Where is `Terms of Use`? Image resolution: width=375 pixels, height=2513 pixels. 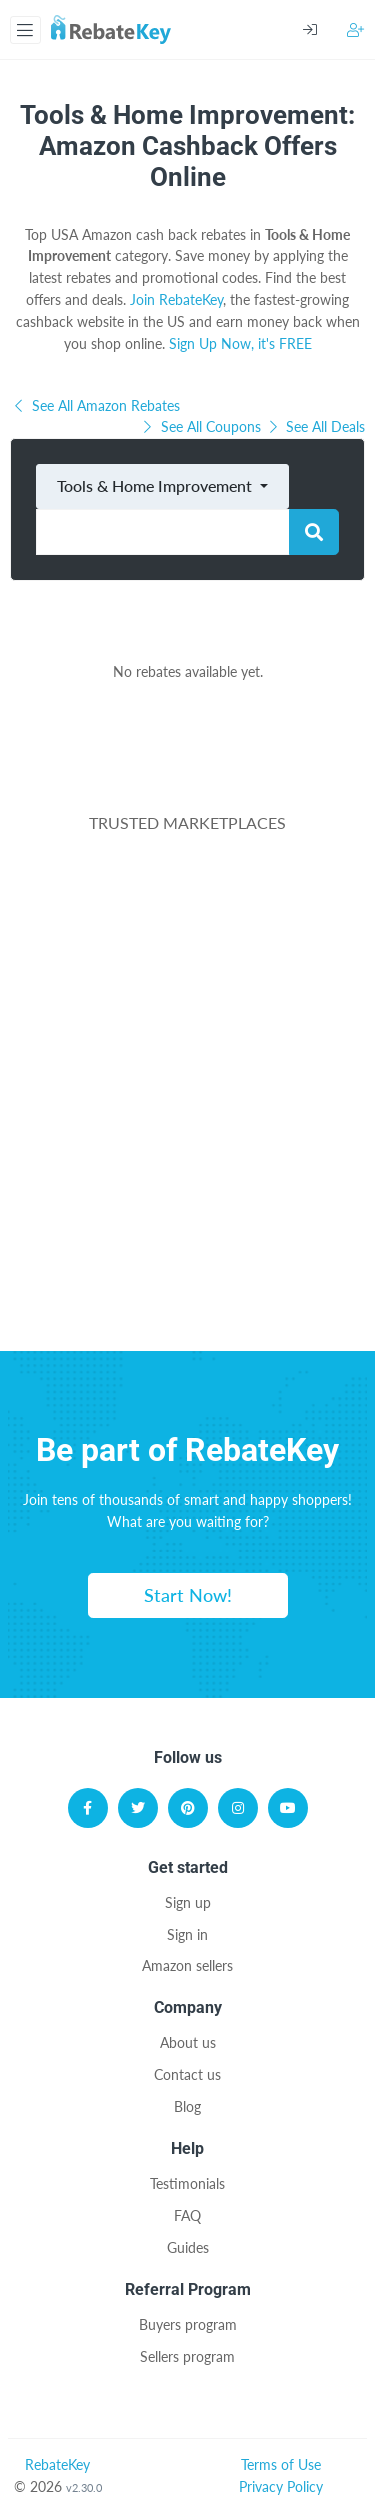 Terms of Use is located at coordinates (281, 2464).